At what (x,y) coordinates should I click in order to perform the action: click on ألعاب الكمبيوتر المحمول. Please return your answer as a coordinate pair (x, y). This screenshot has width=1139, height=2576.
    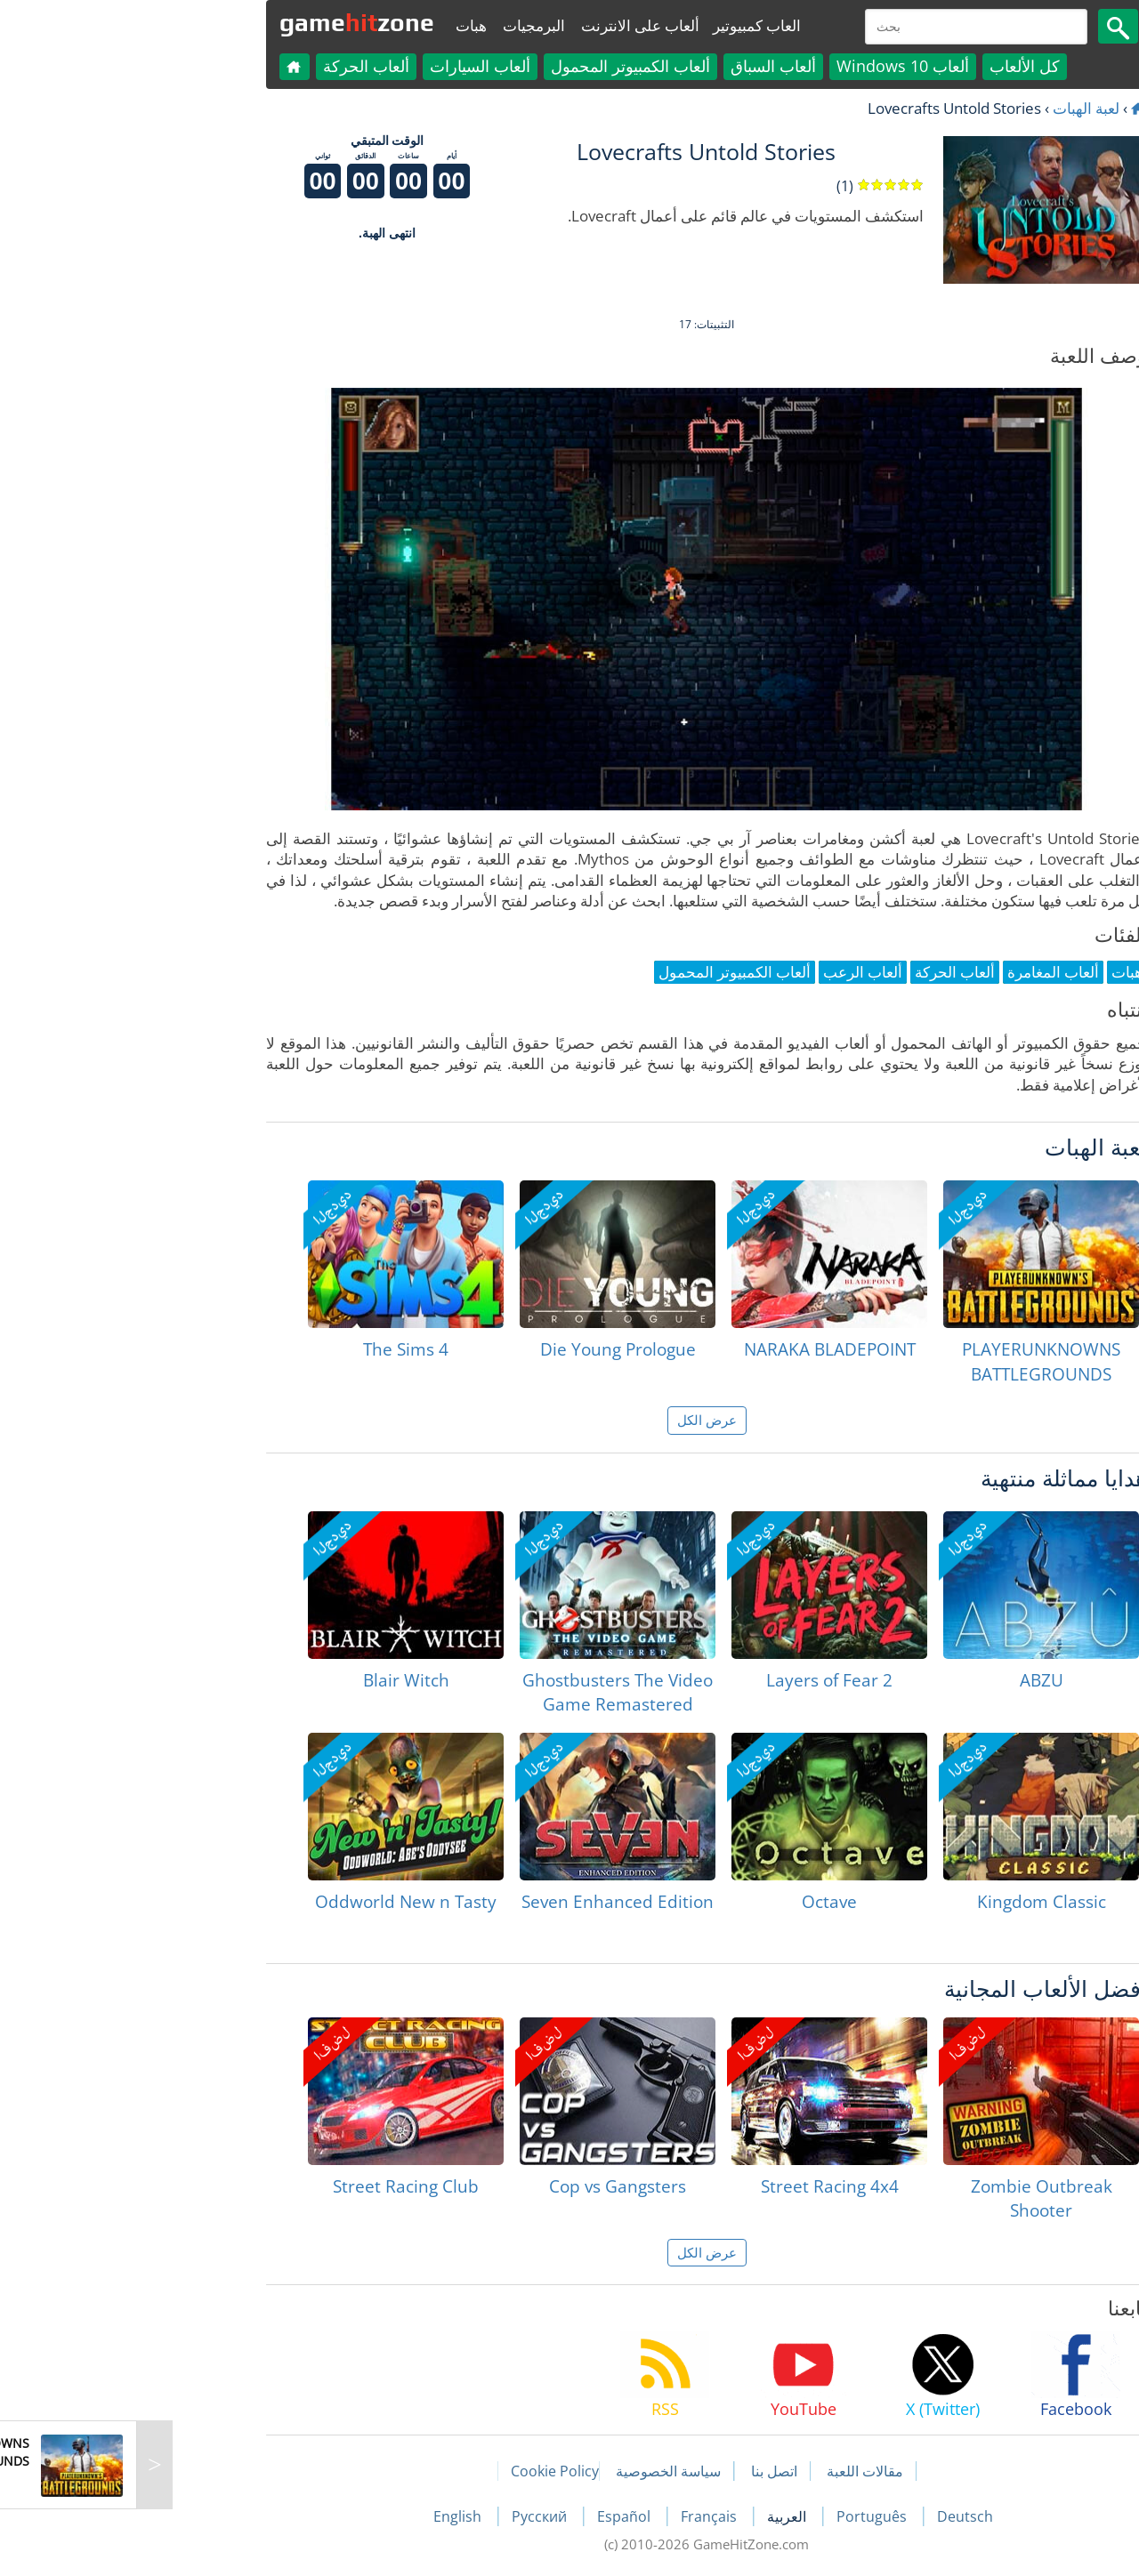
    Looking at the image, I should click on (493, 65).